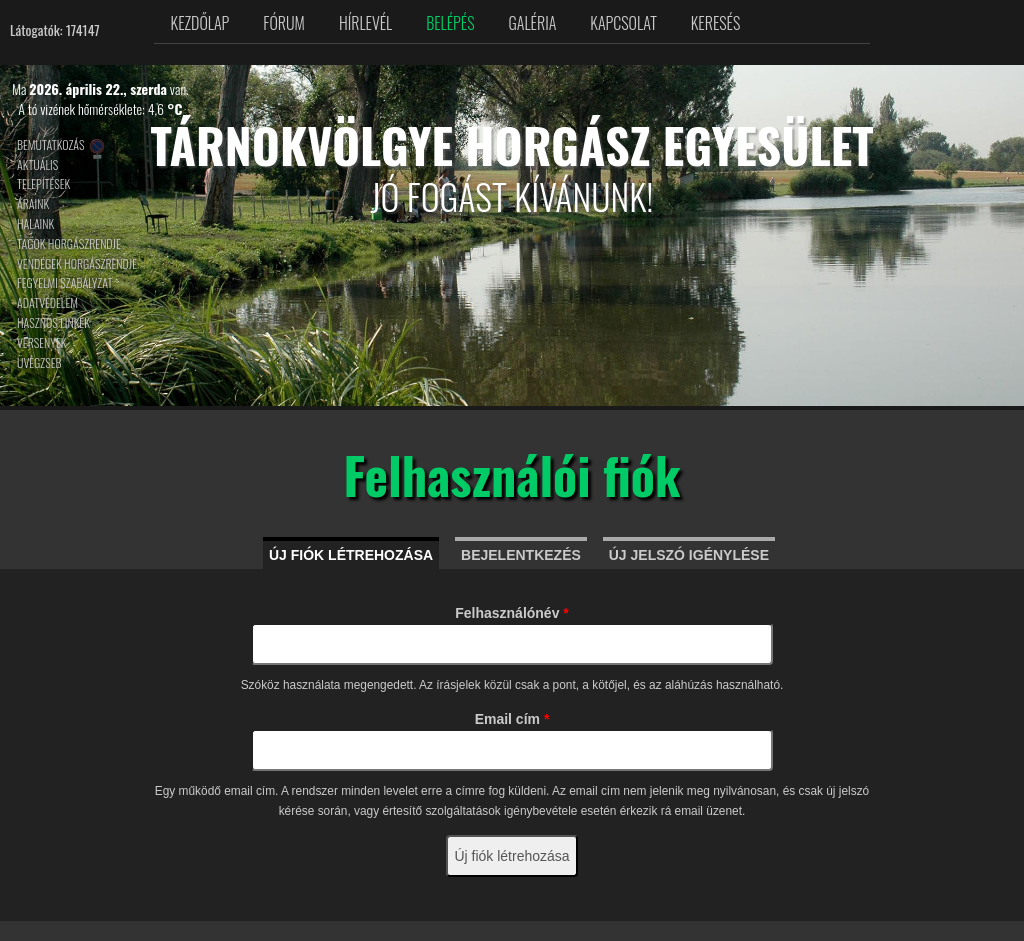 The image size is (1024, 941). Describe the element at coordinates (450, 23) in the screenshot. I see `Belépés` at that location.